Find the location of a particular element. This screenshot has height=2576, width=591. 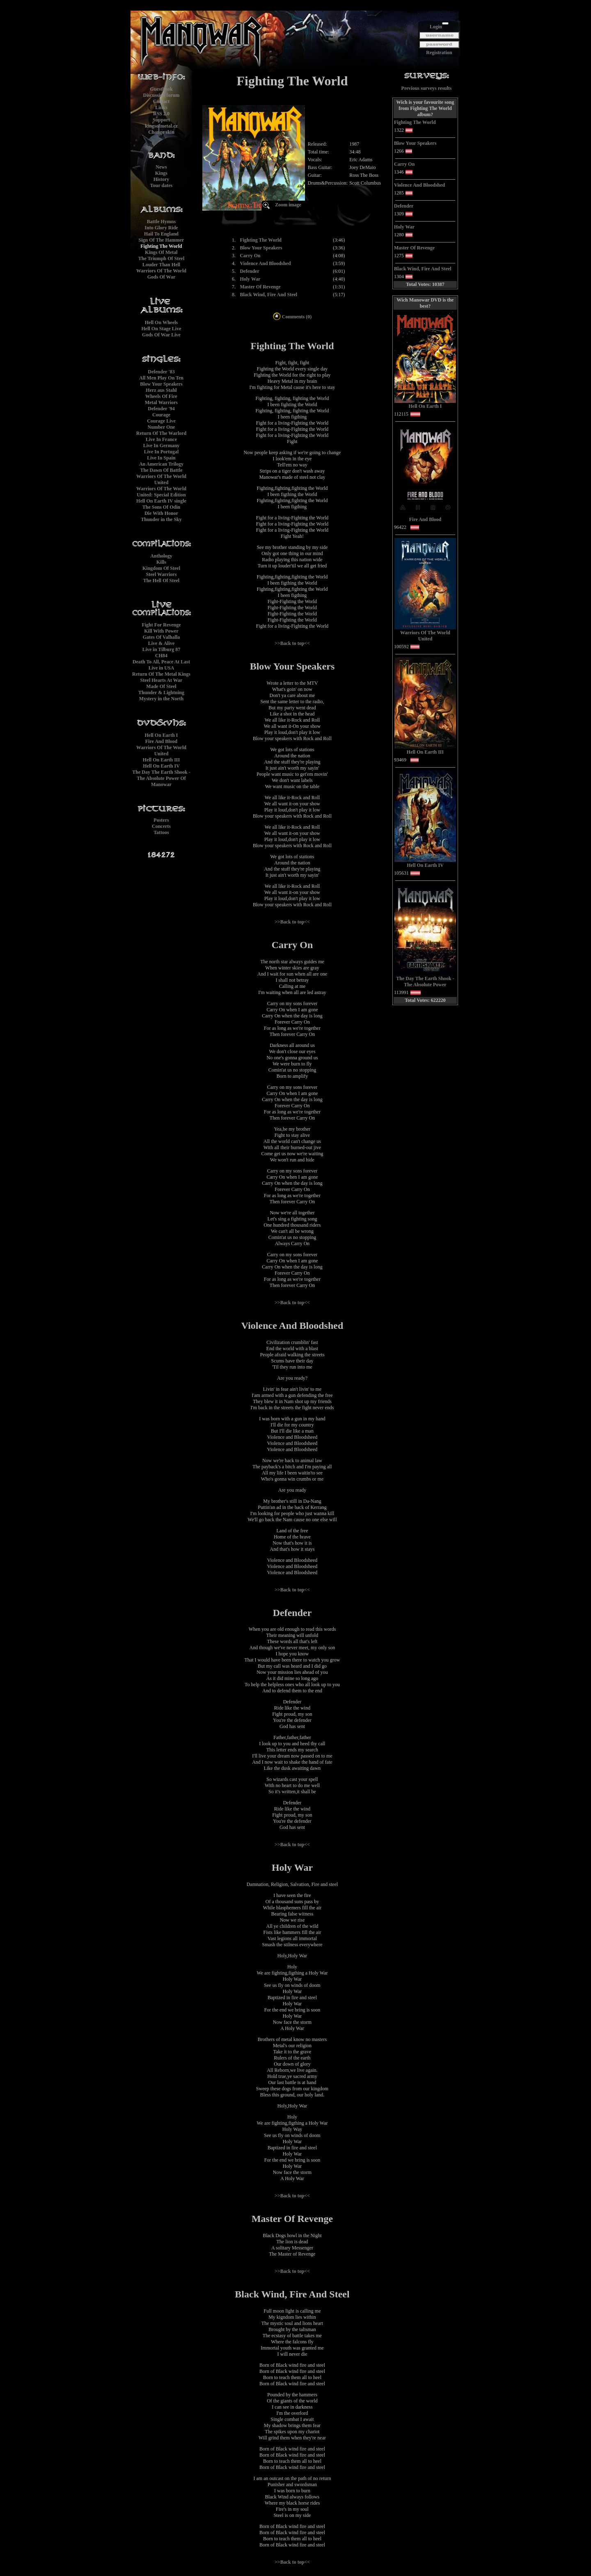

Warriors Of The World United: Special Edition is located at coordinates (161, 492).